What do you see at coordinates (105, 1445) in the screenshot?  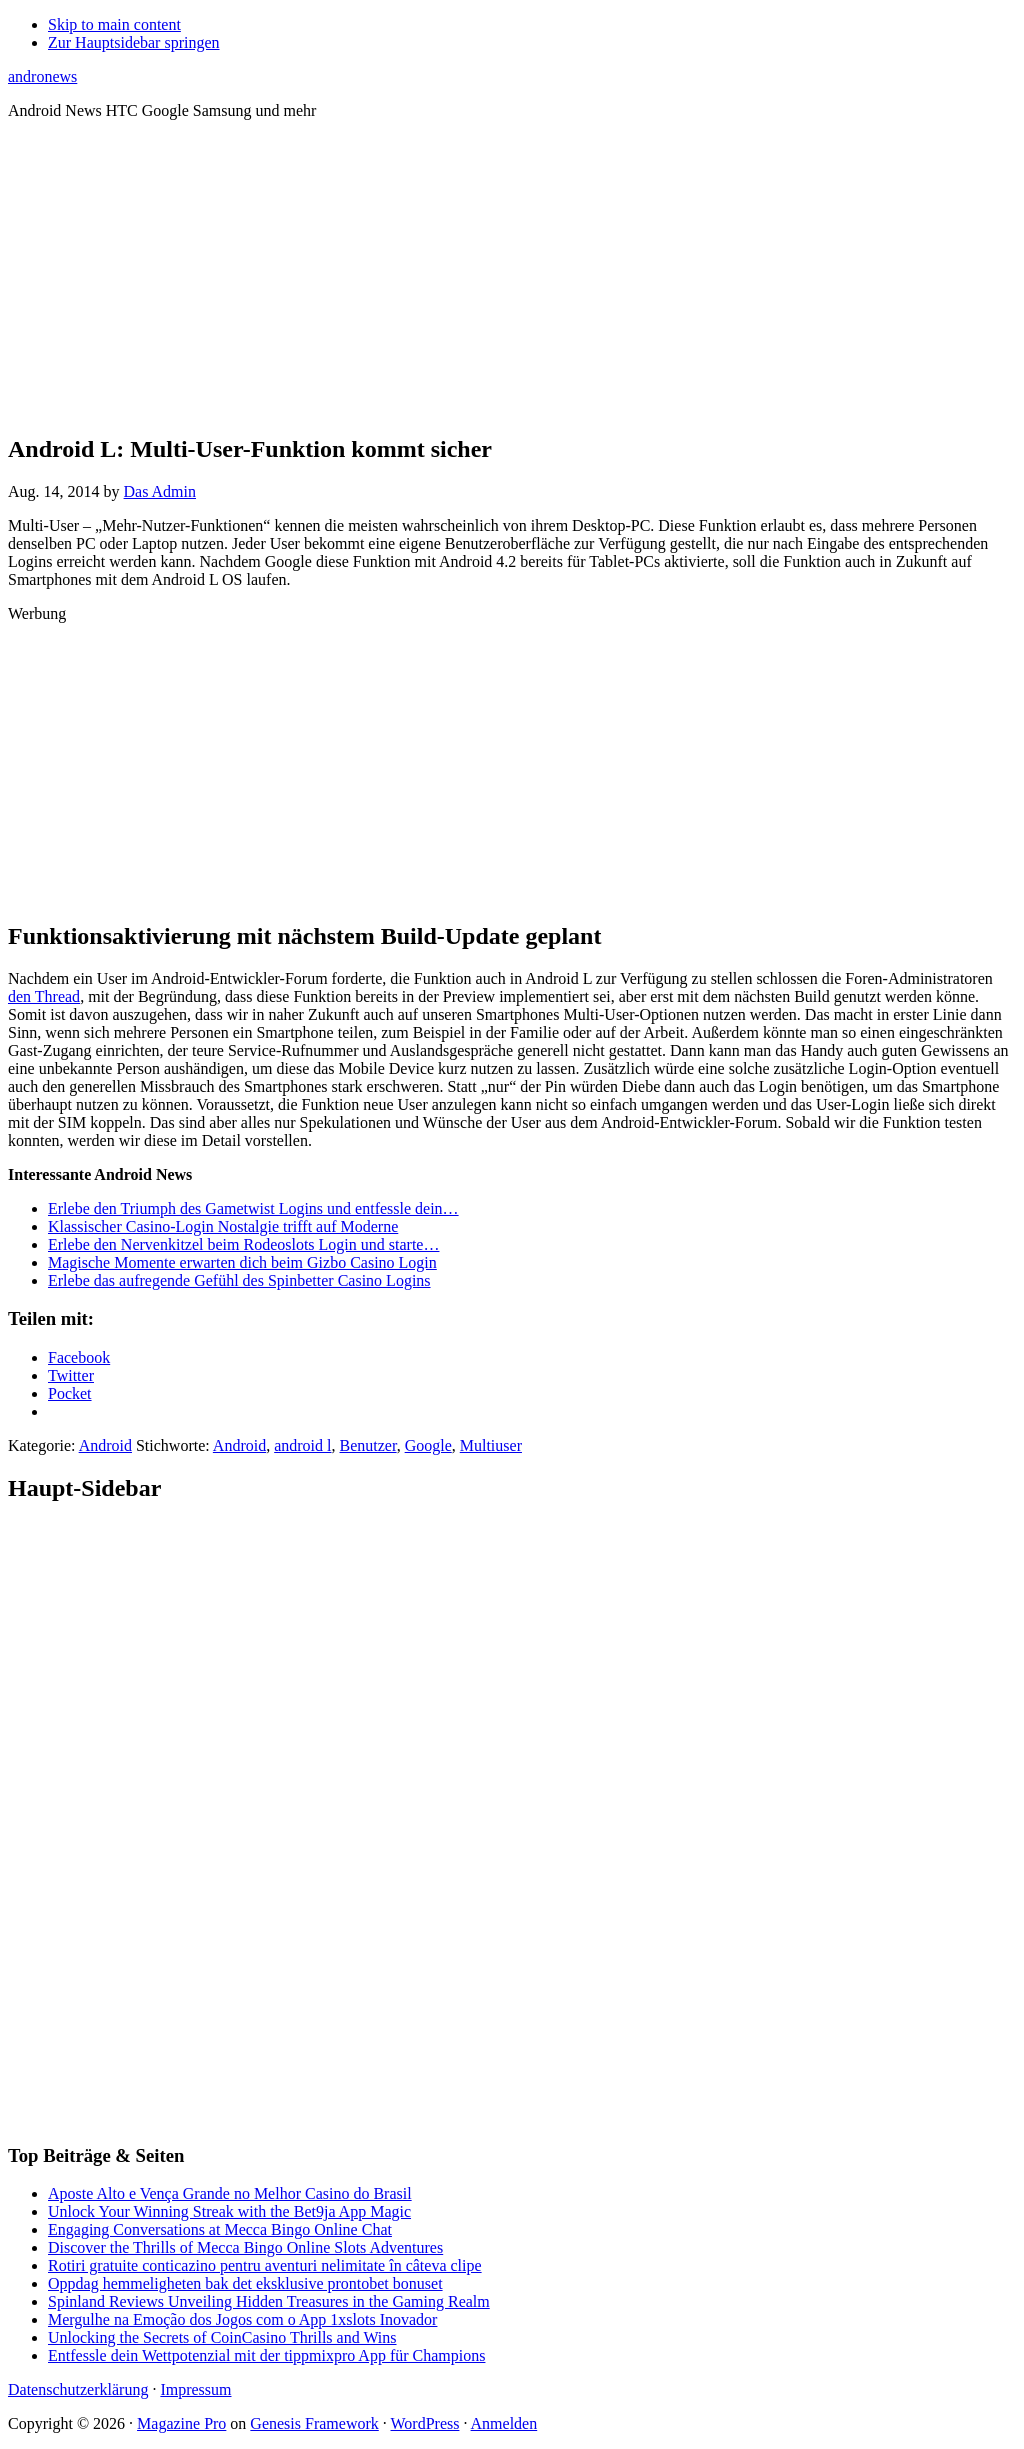 I see `Android` at bounding box center [105, 1445].